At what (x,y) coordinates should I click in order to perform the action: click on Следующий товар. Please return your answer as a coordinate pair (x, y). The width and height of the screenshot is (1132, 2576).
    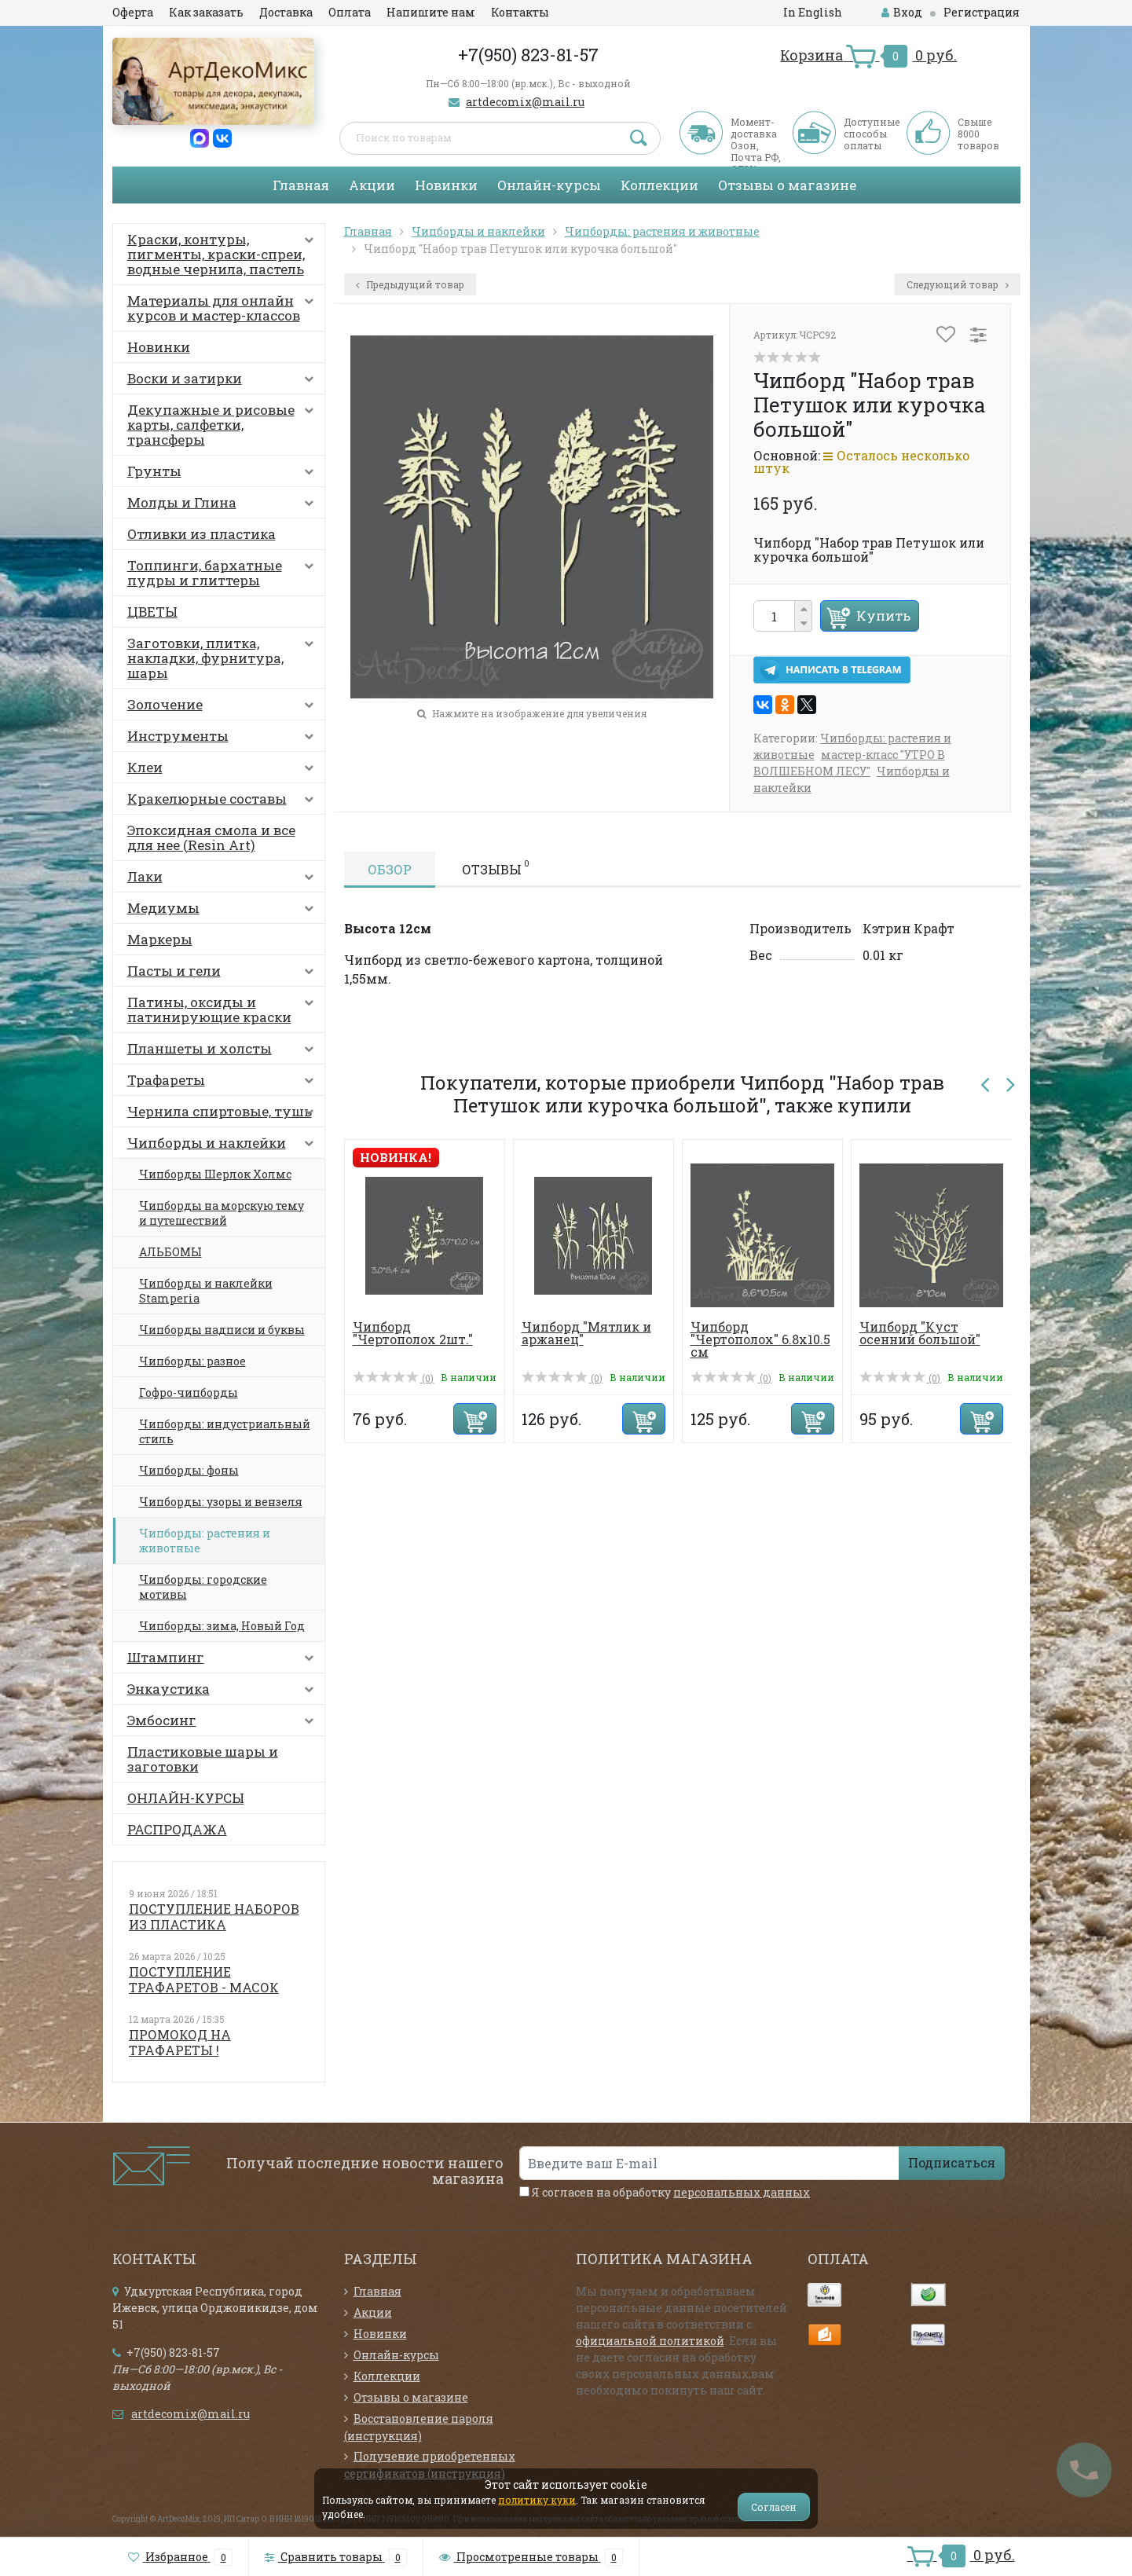
    Looking at the image, I should click on (958, 284).